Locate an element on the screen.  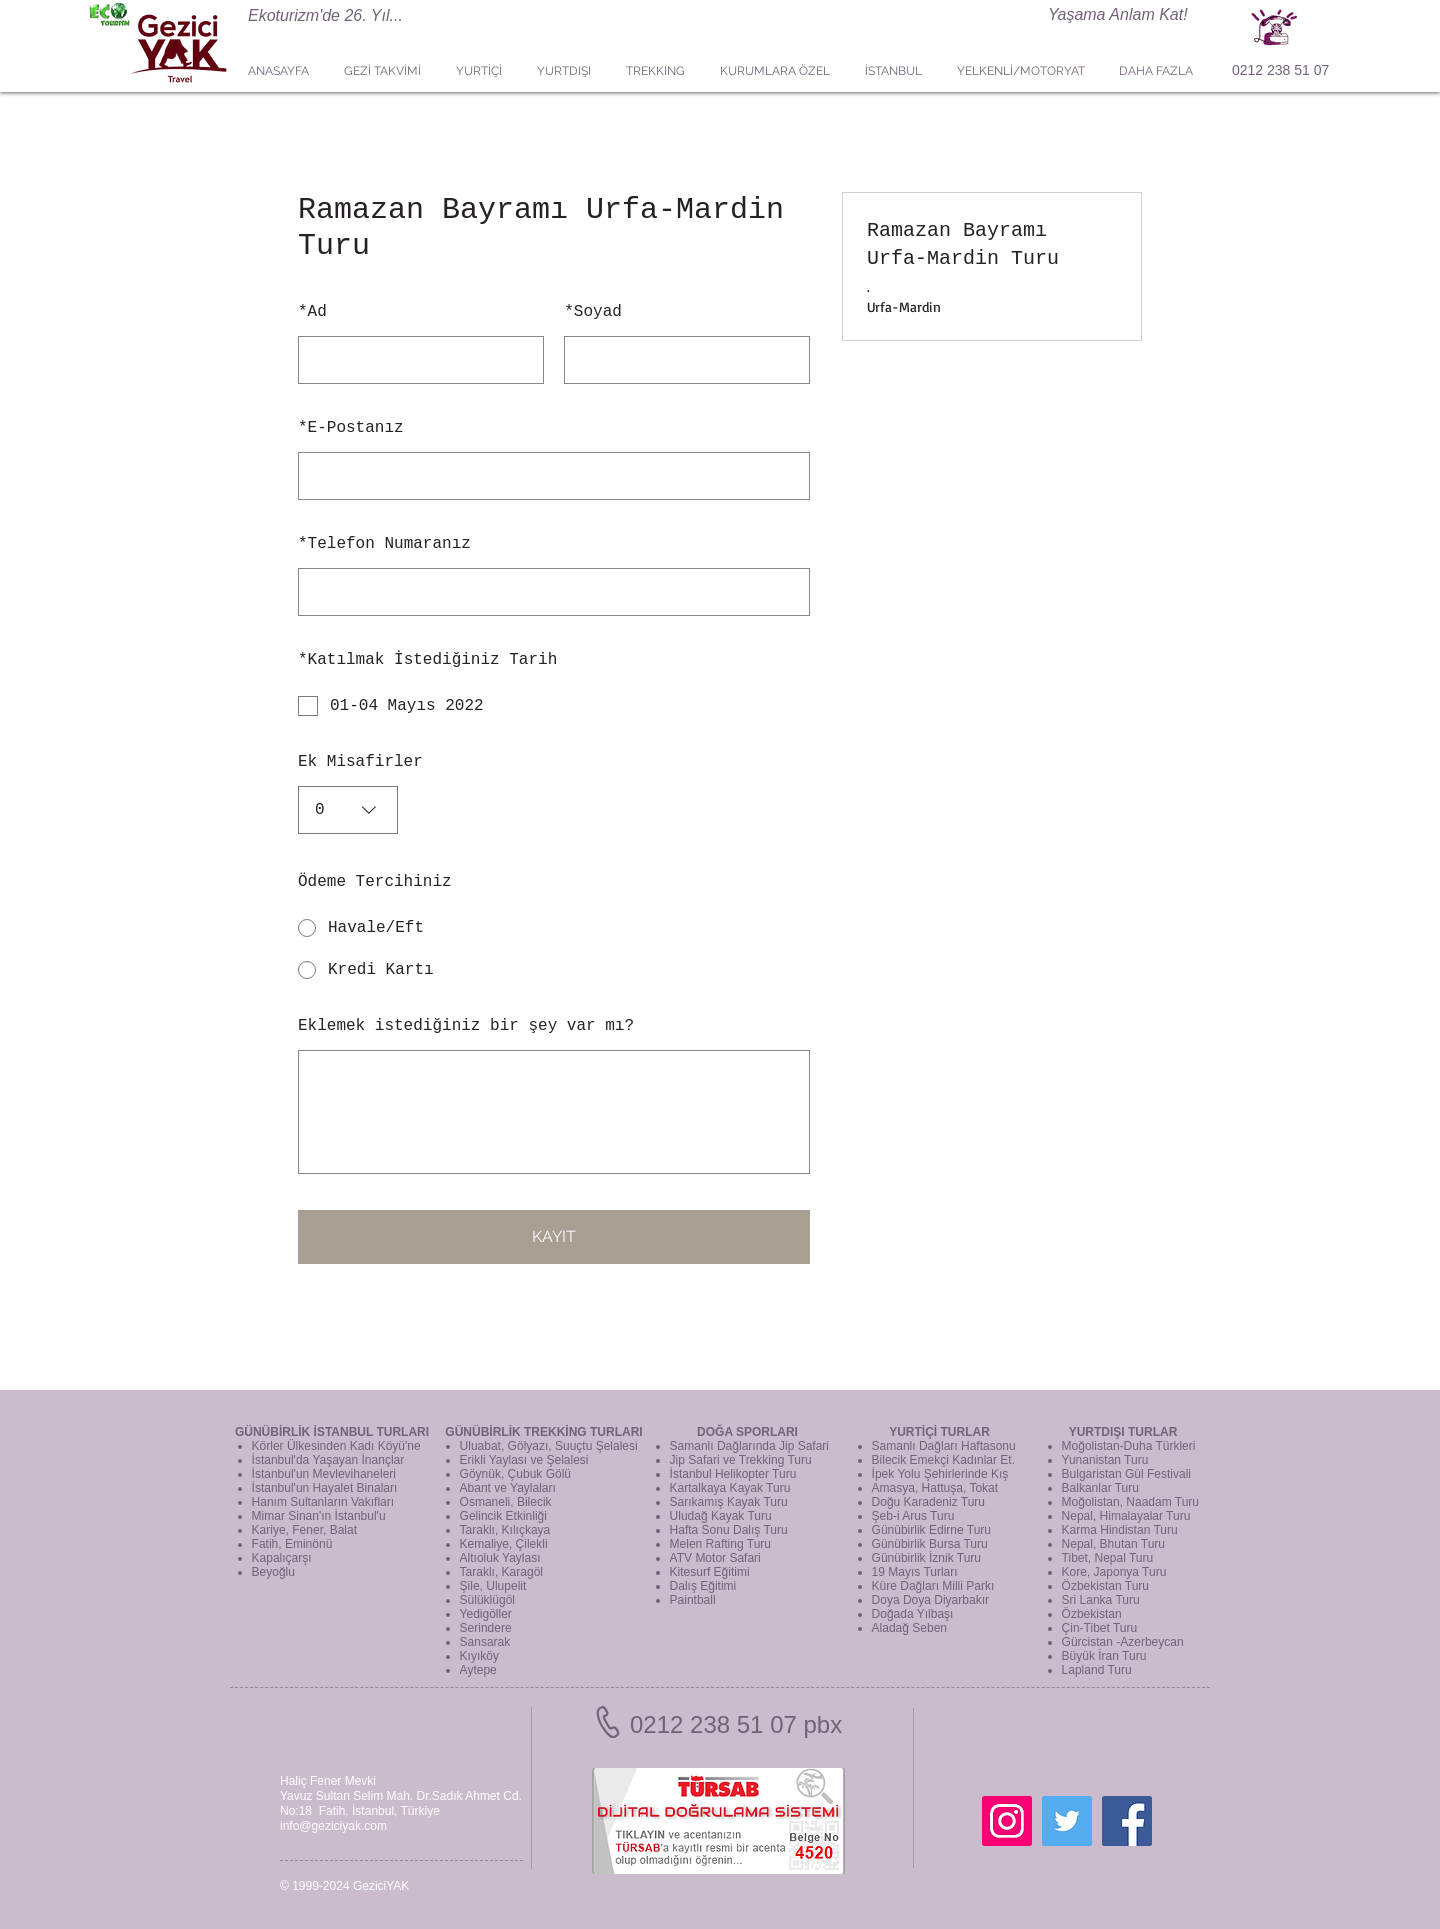
Özbekistan Turu is located at coordinates (1105, 1586).